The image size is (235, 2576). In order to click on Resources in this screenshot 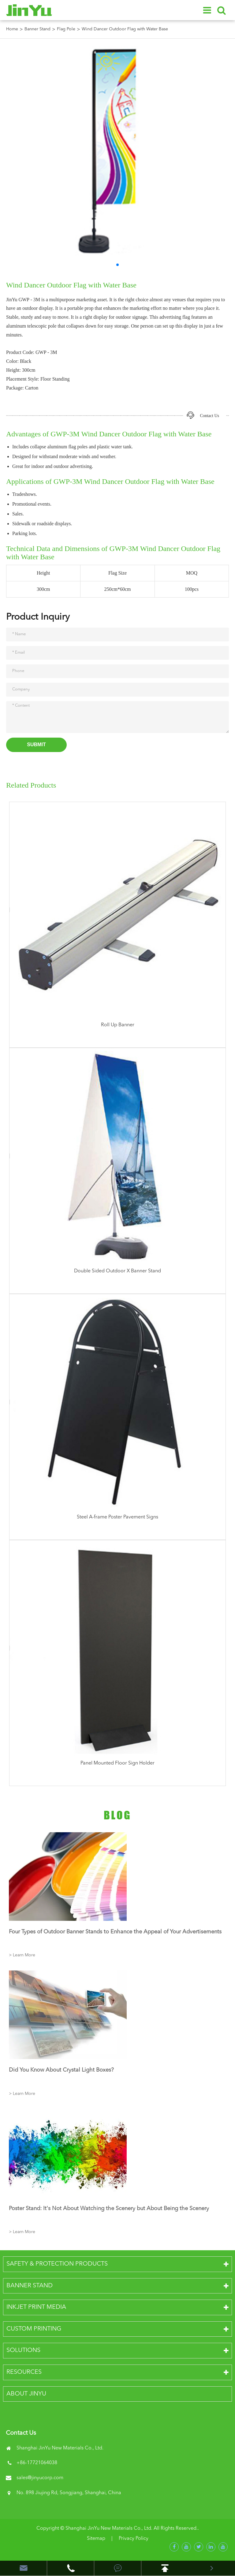, I will do `click(24, 2372)`.